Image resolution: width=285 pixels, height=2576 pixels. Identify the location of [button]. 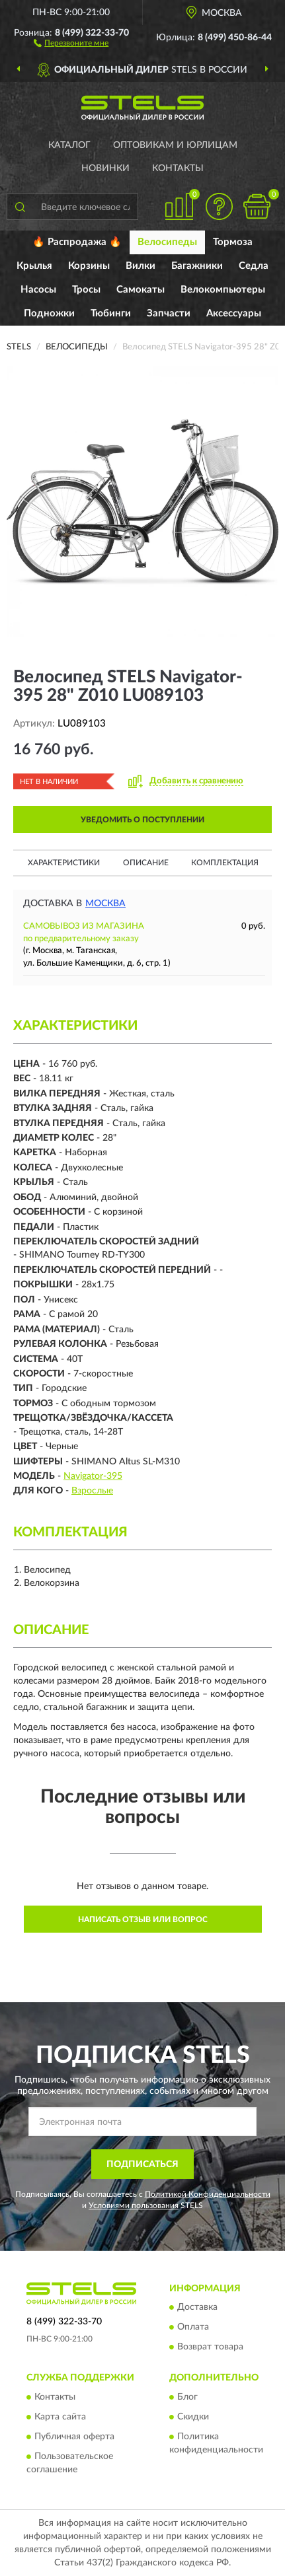
(71, 42).